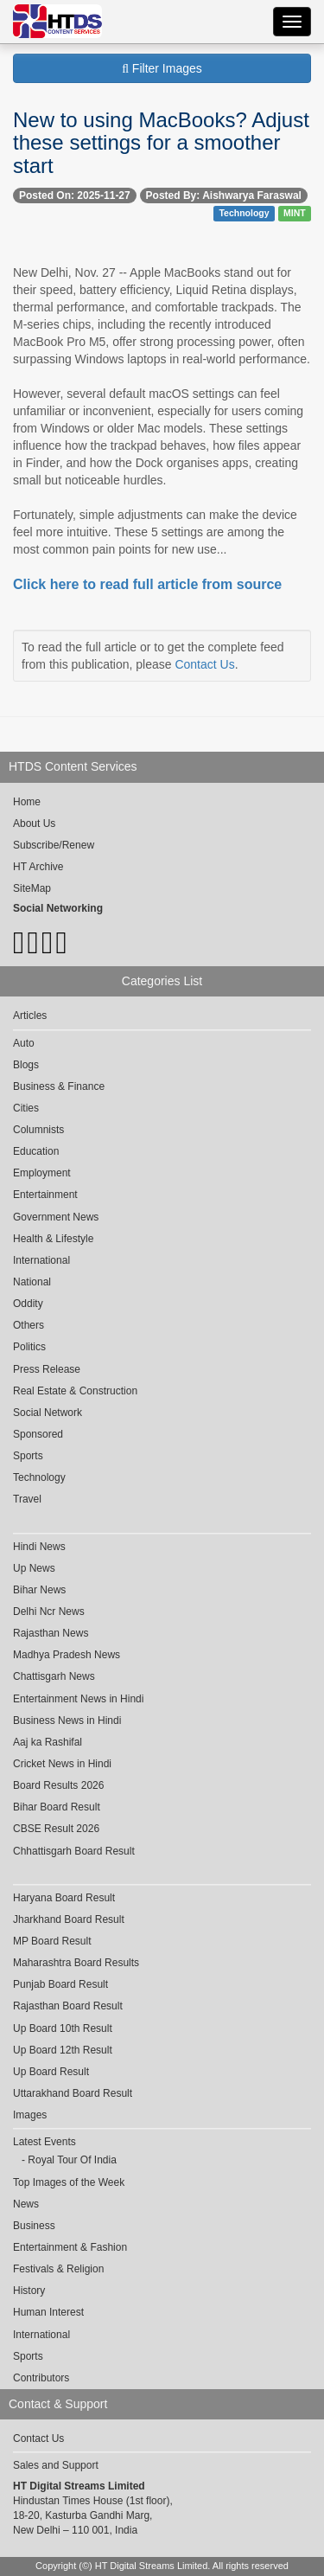 Image resolution: width=324 pixels, height=2576 pixels. I want to click on Oddity, so click(28, 1304).